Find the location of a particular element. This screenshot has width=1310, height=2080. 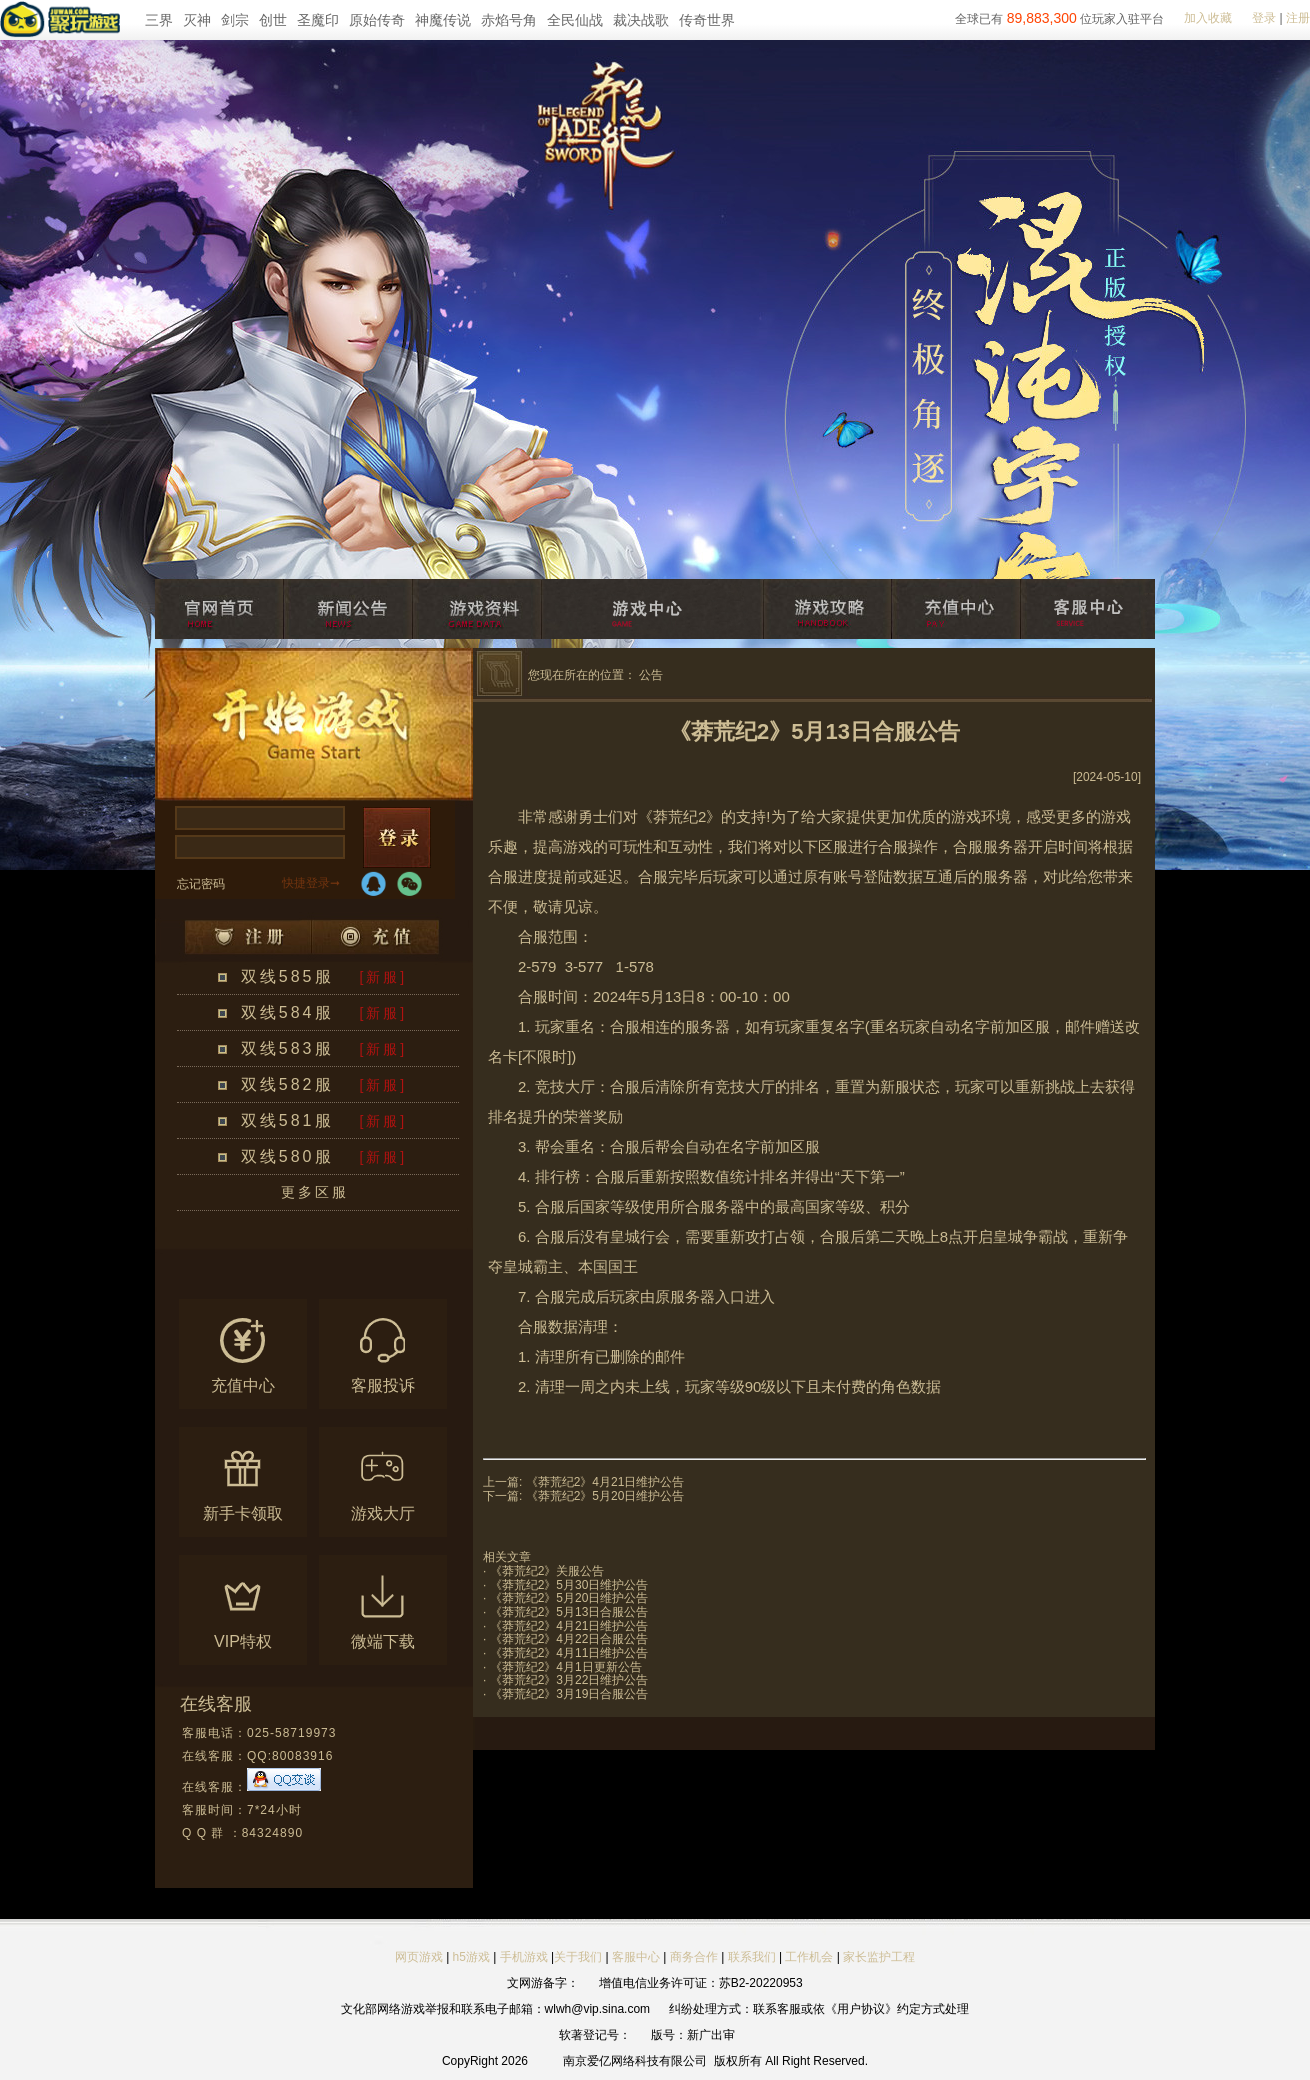

更多区服 is located at coordinates (315, 1192).